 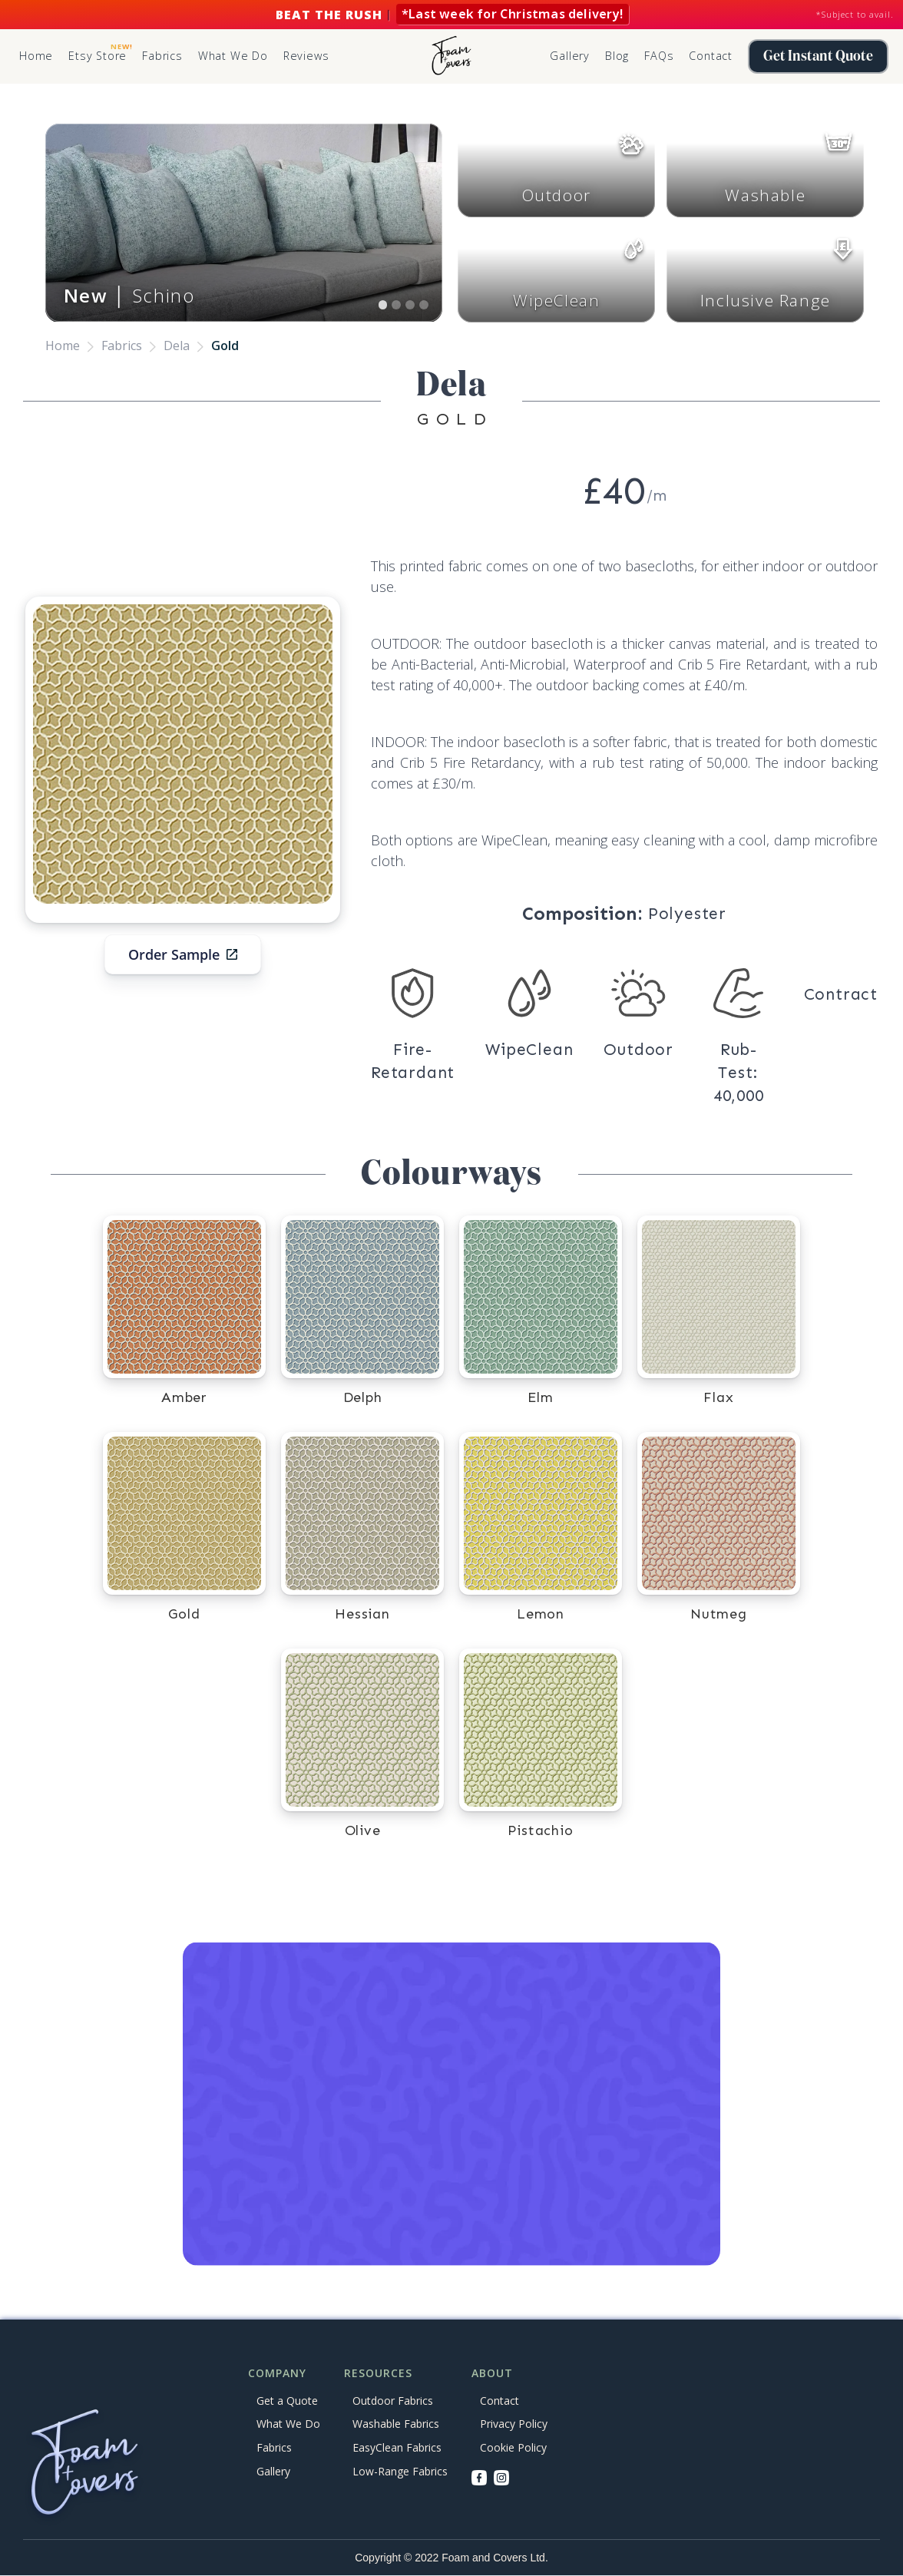 What do you see at coordinates (617, 55) in the screenshot?
I see `Blog` at bounding box center [617, 55].